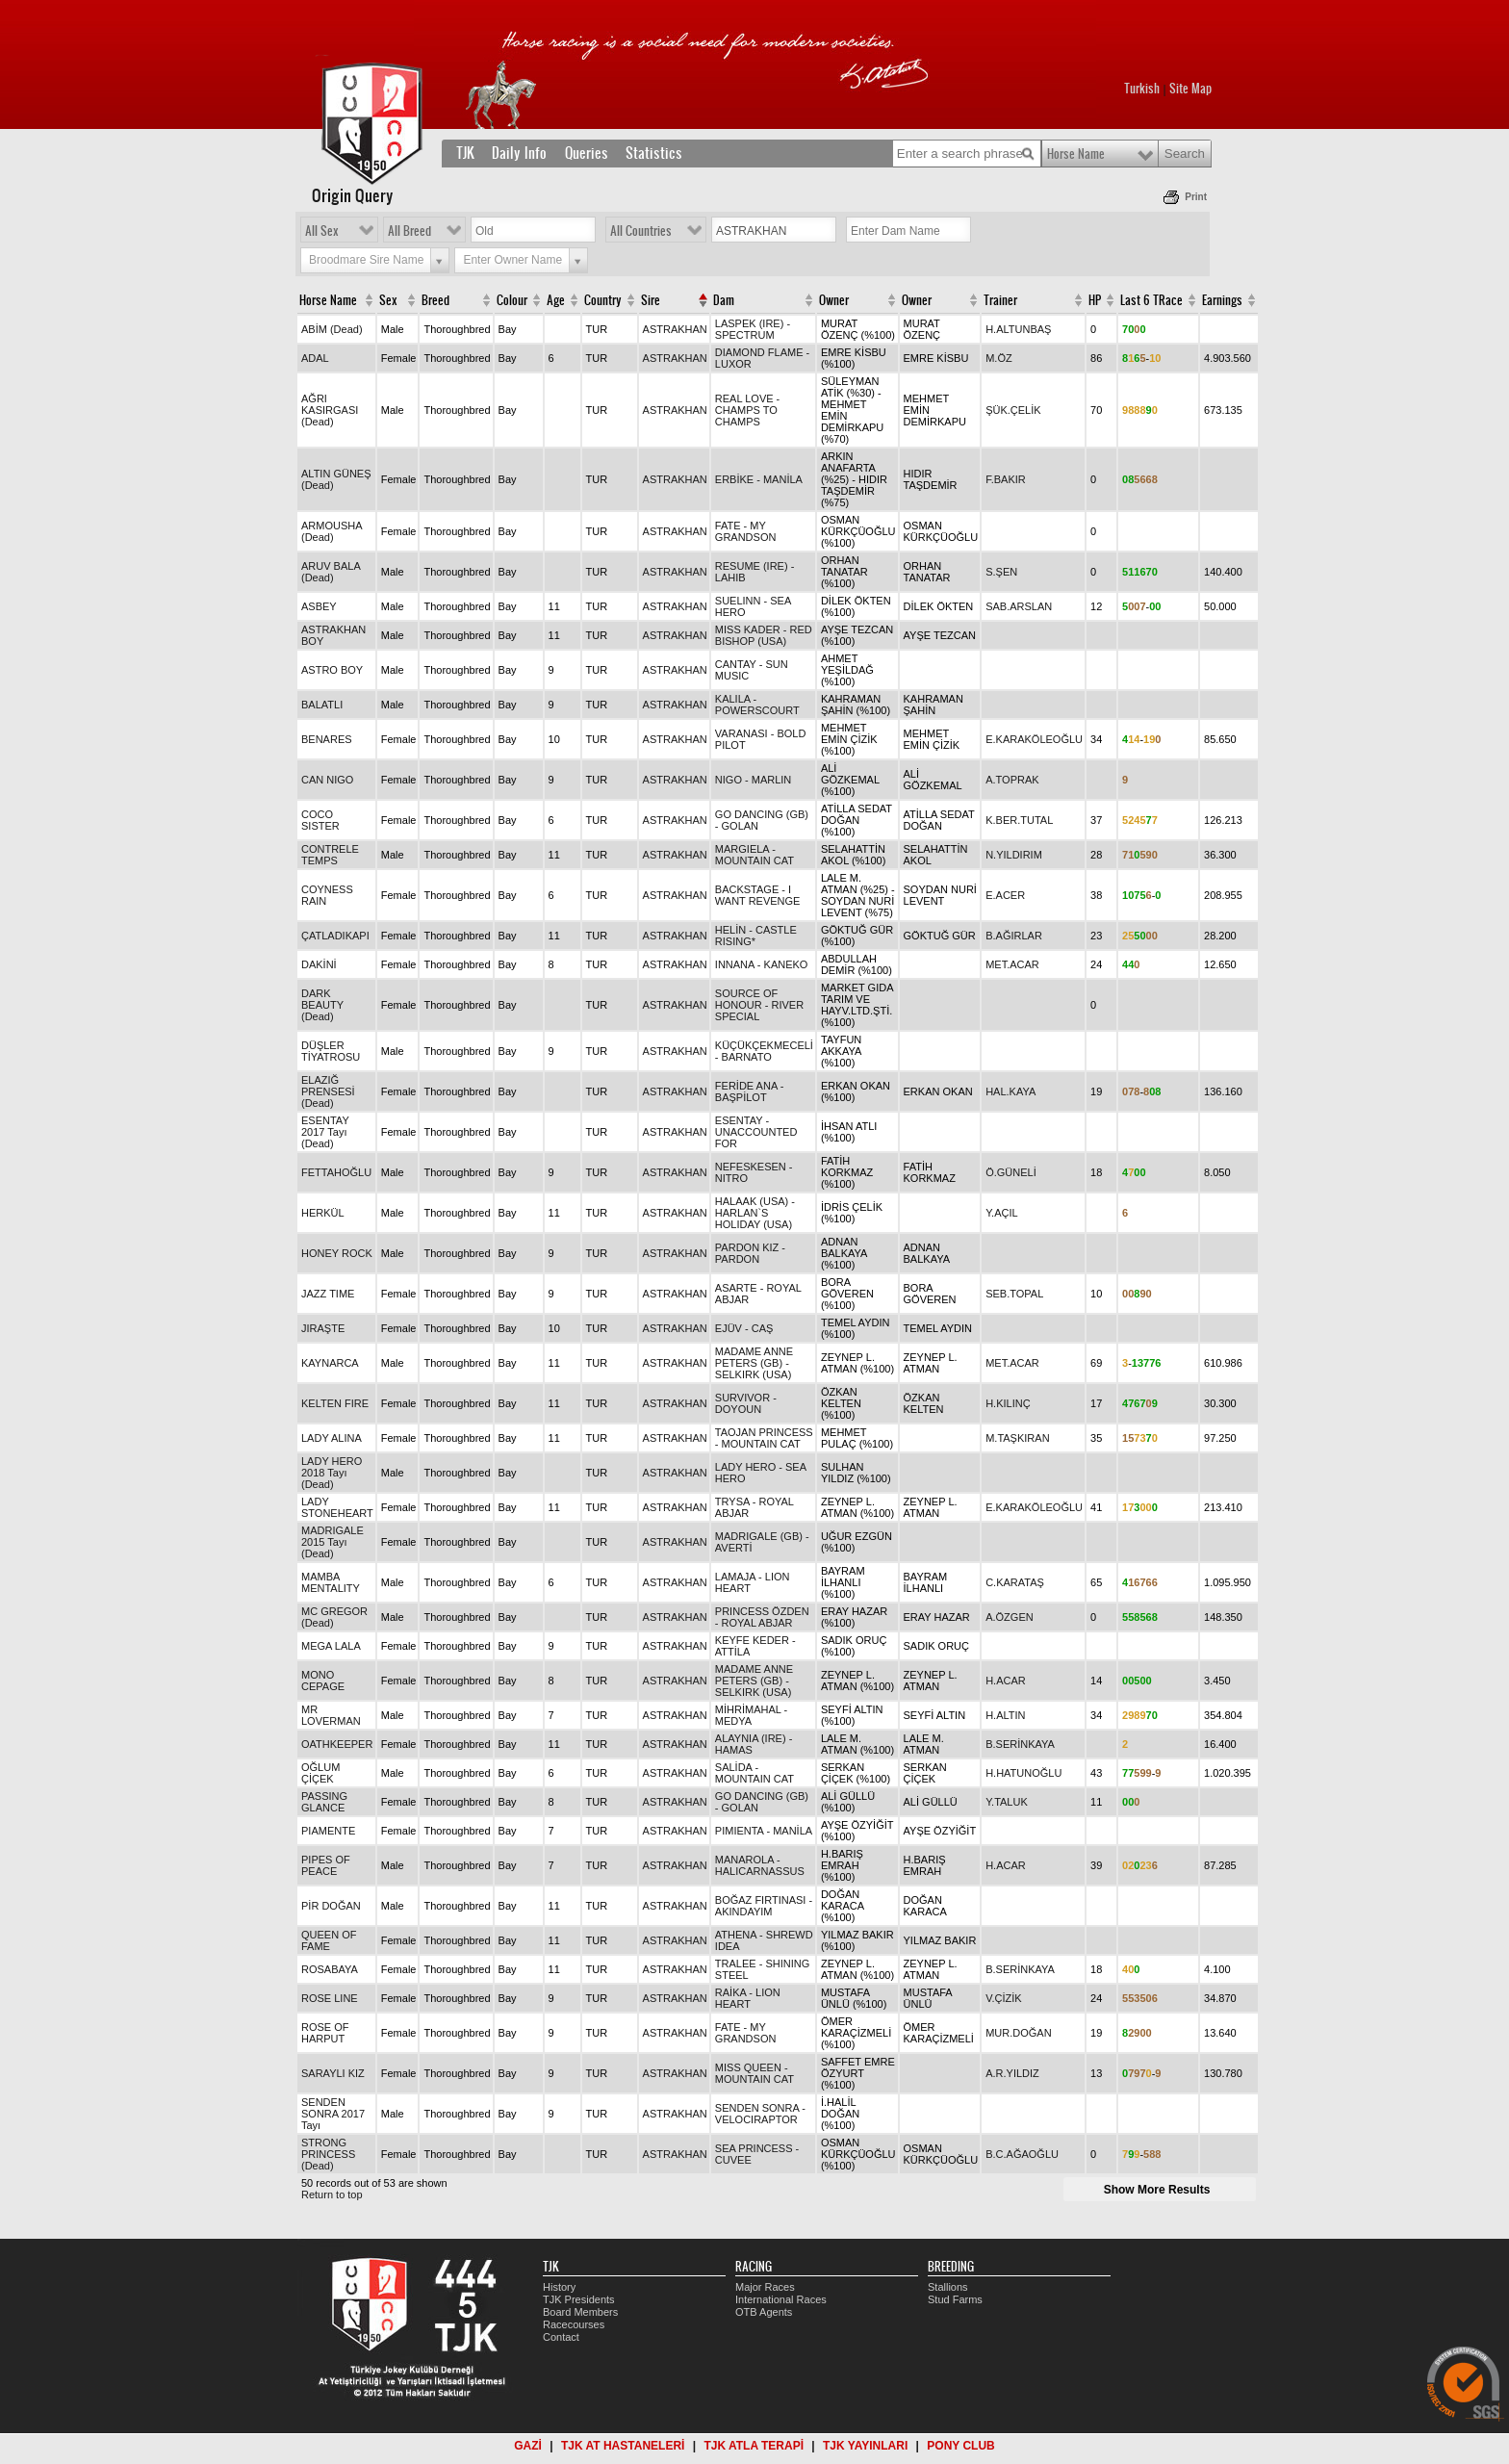 The image size is (1509, 2464). What do you see at coordinates (765, 2287) in the screenshot?
I see `Major Races` at bounding box center [765, 2287].